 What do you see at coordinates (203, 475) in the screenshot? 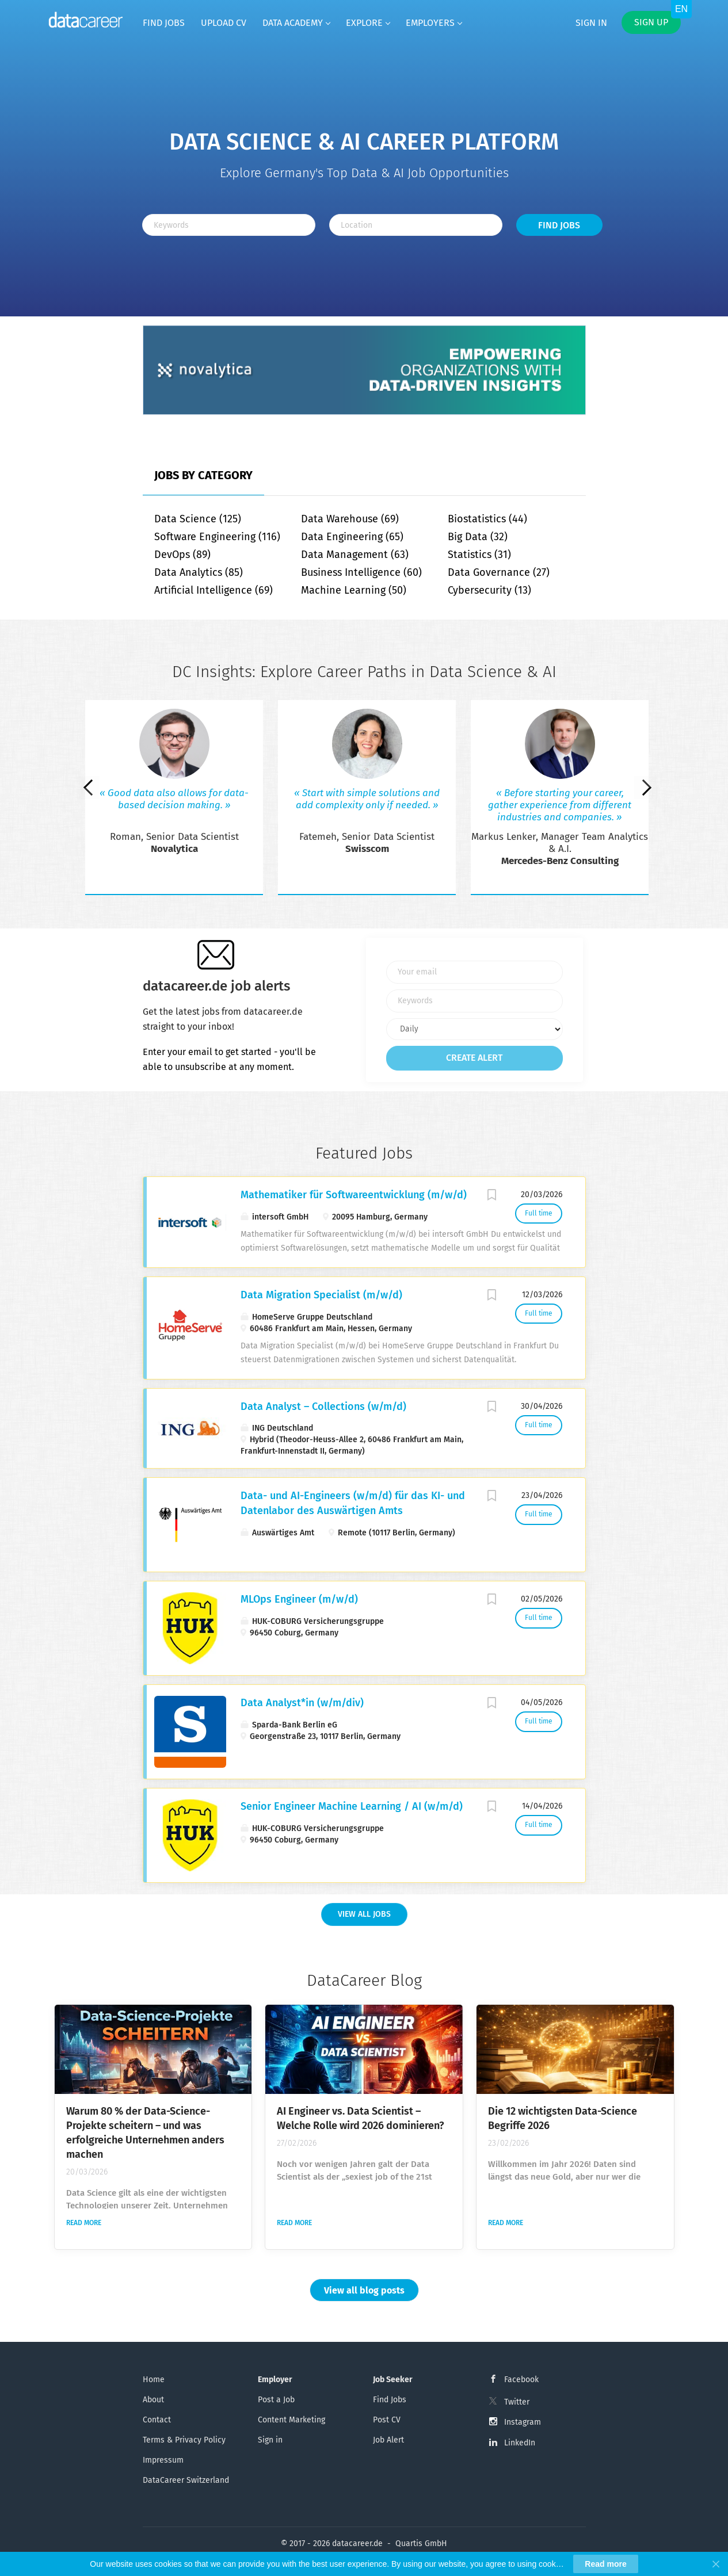
I see `Jobs by Category [tab]` at bounding box center [203, 475].